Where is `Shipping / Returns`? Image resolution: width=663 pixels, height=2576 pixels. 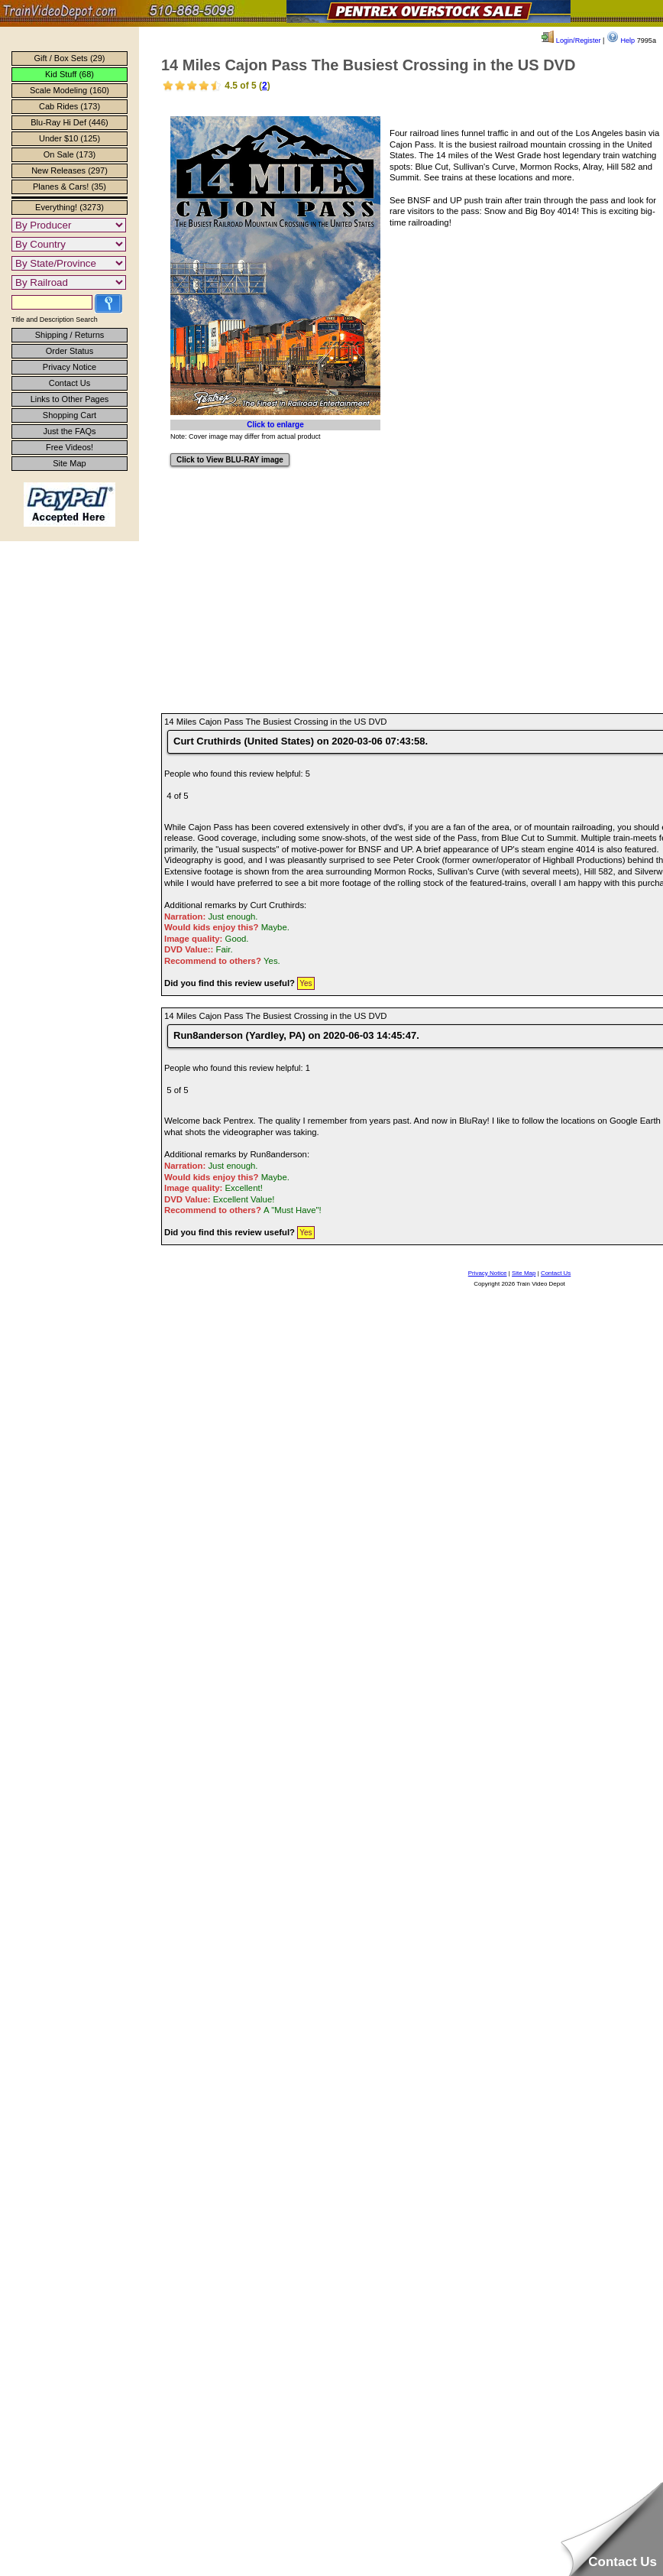
Shipping / Returns is located at coordinates (70, 334).